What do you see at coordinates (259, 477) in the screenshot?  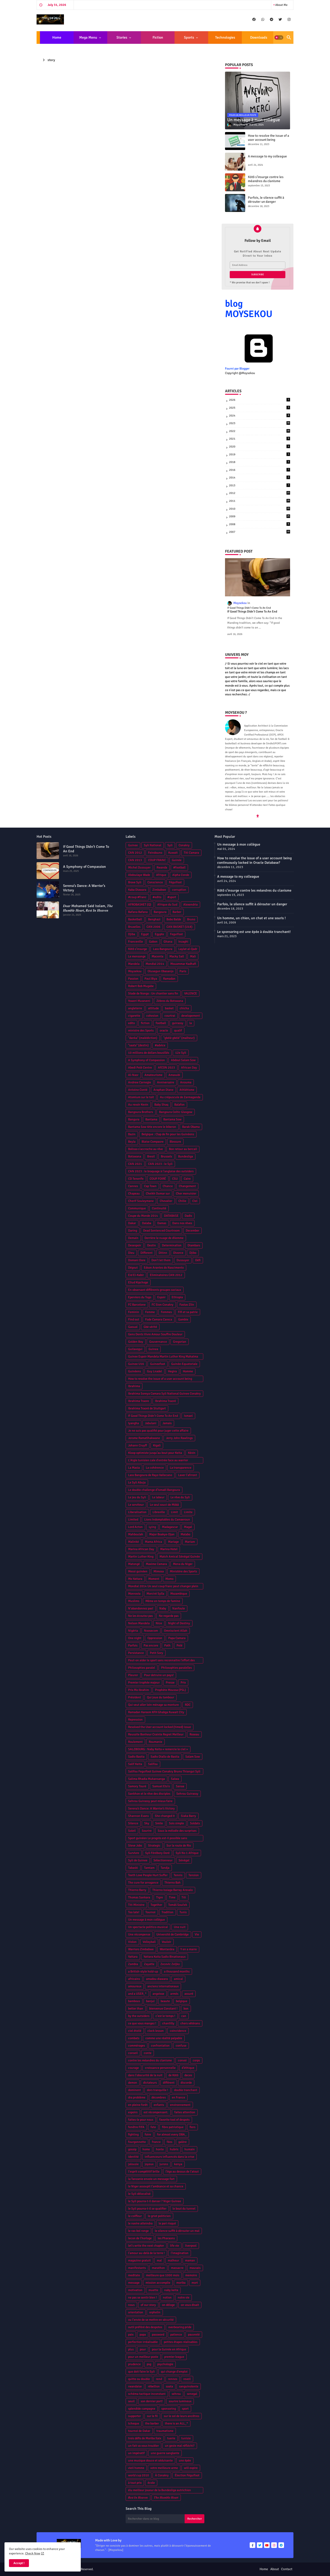 I see `2014` at bounding box center [259, 477].